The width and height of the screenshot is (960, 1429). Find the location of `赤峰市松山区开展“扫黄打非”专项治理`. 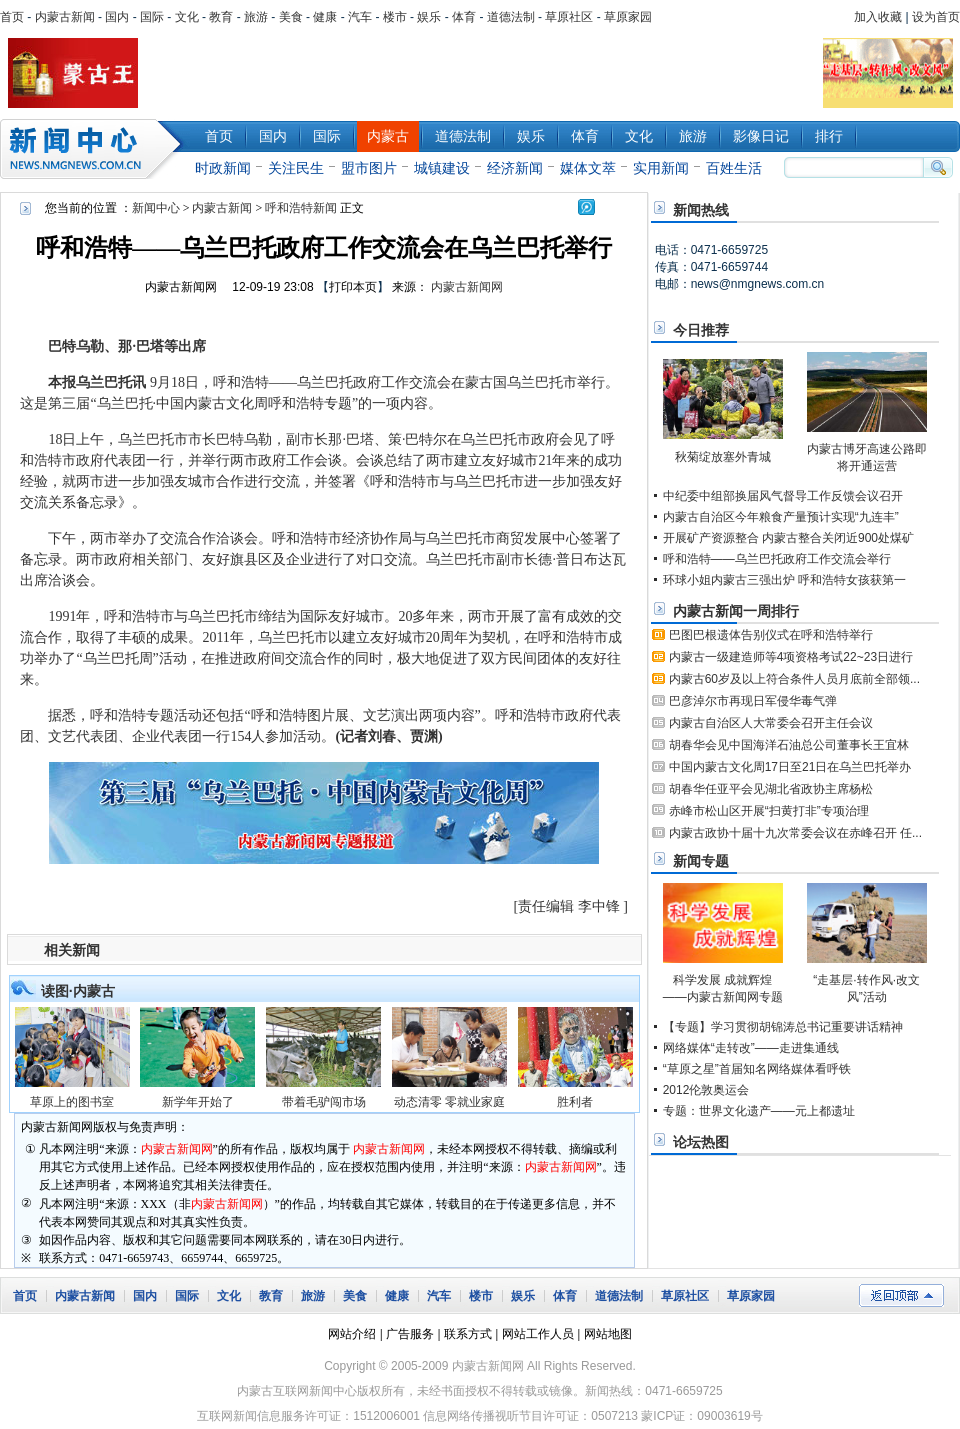

赤峰市松山区开展“扫黄打非”专项治理 is located at coordinates (769, 811).